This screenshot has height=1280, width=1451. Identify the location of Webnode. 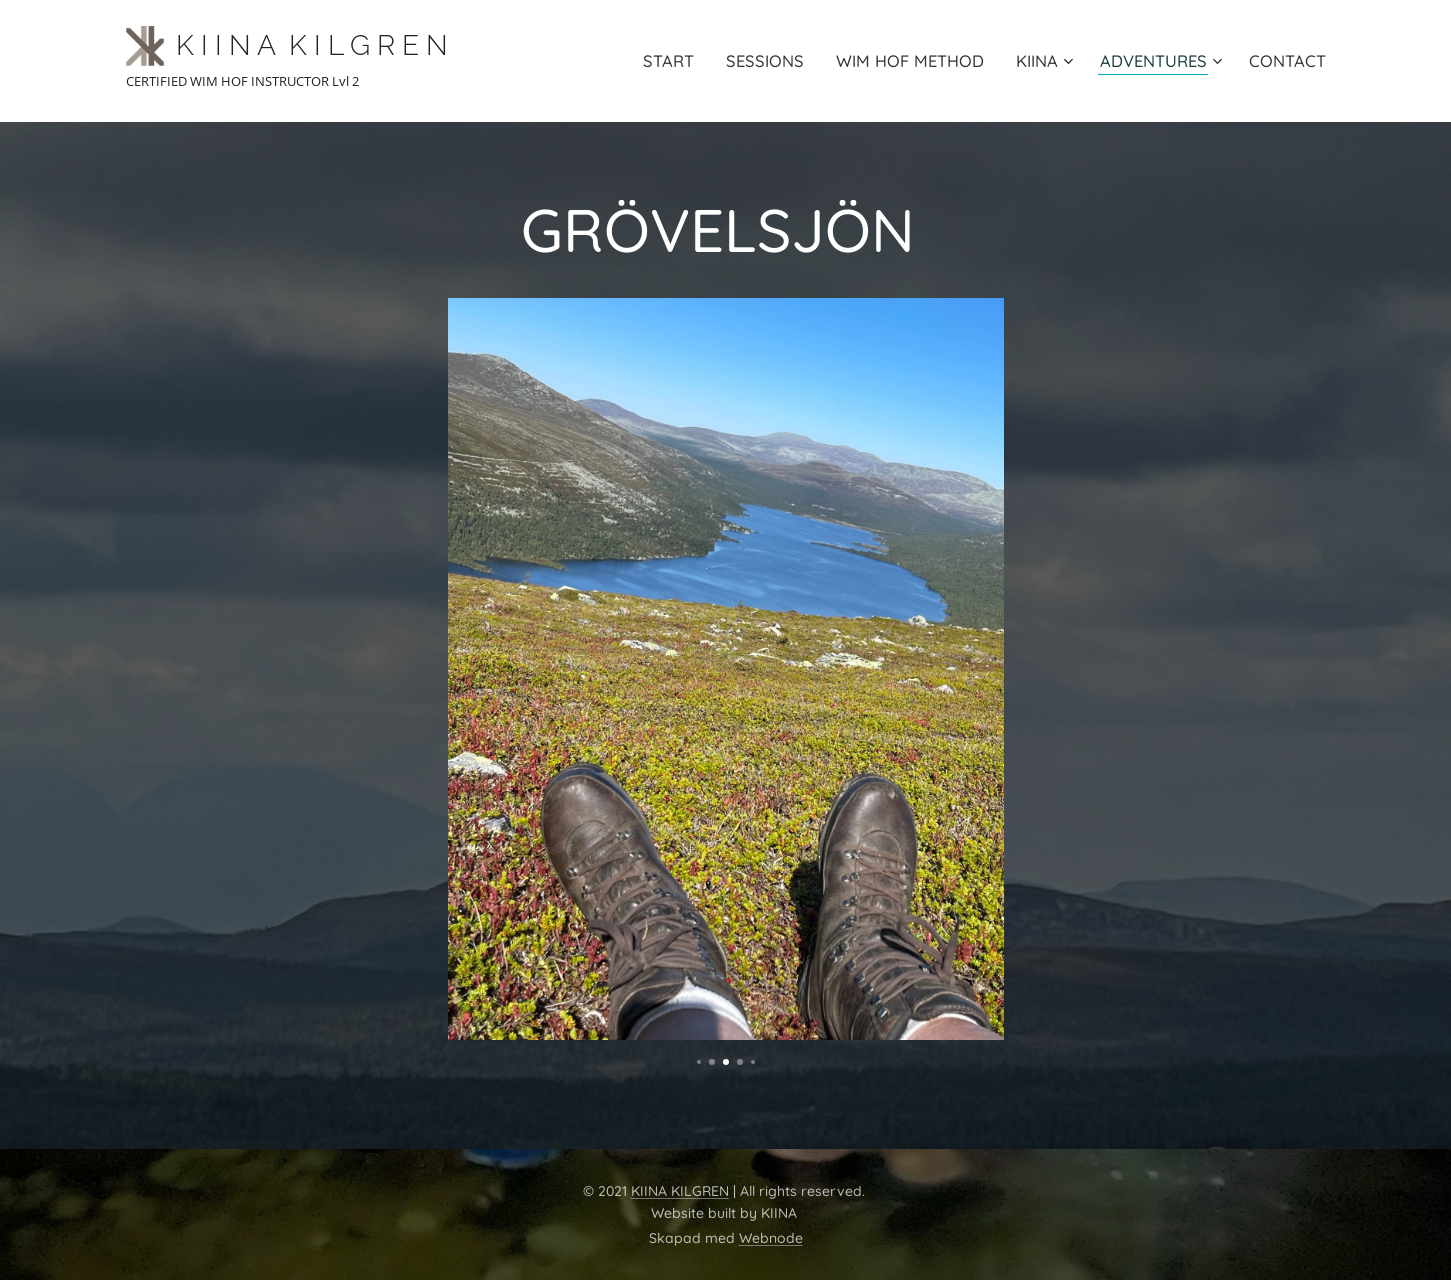
(771, 1238).